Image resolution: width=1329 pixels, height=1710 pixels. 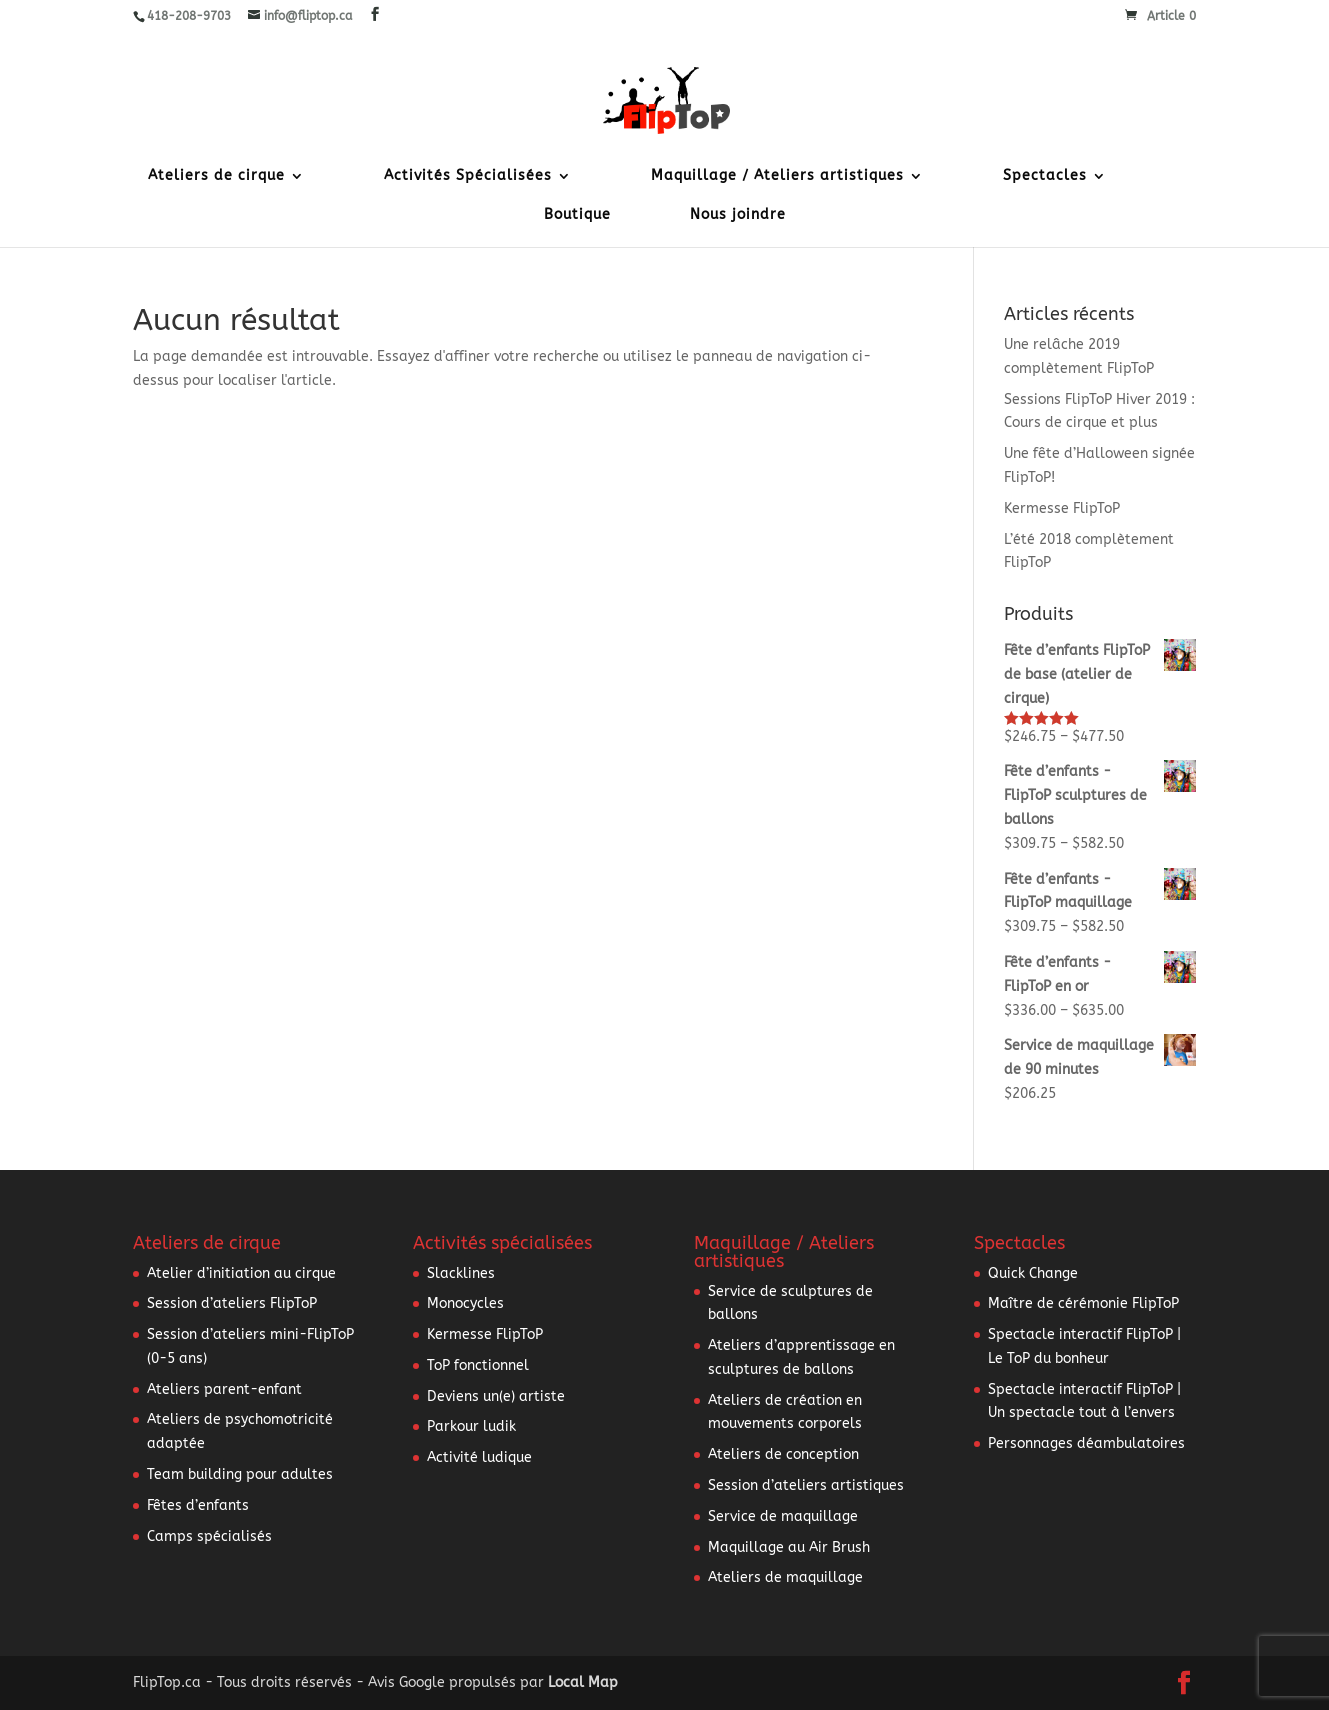 I want to click on Ateliers de conception, so click(x=783, y=1454).